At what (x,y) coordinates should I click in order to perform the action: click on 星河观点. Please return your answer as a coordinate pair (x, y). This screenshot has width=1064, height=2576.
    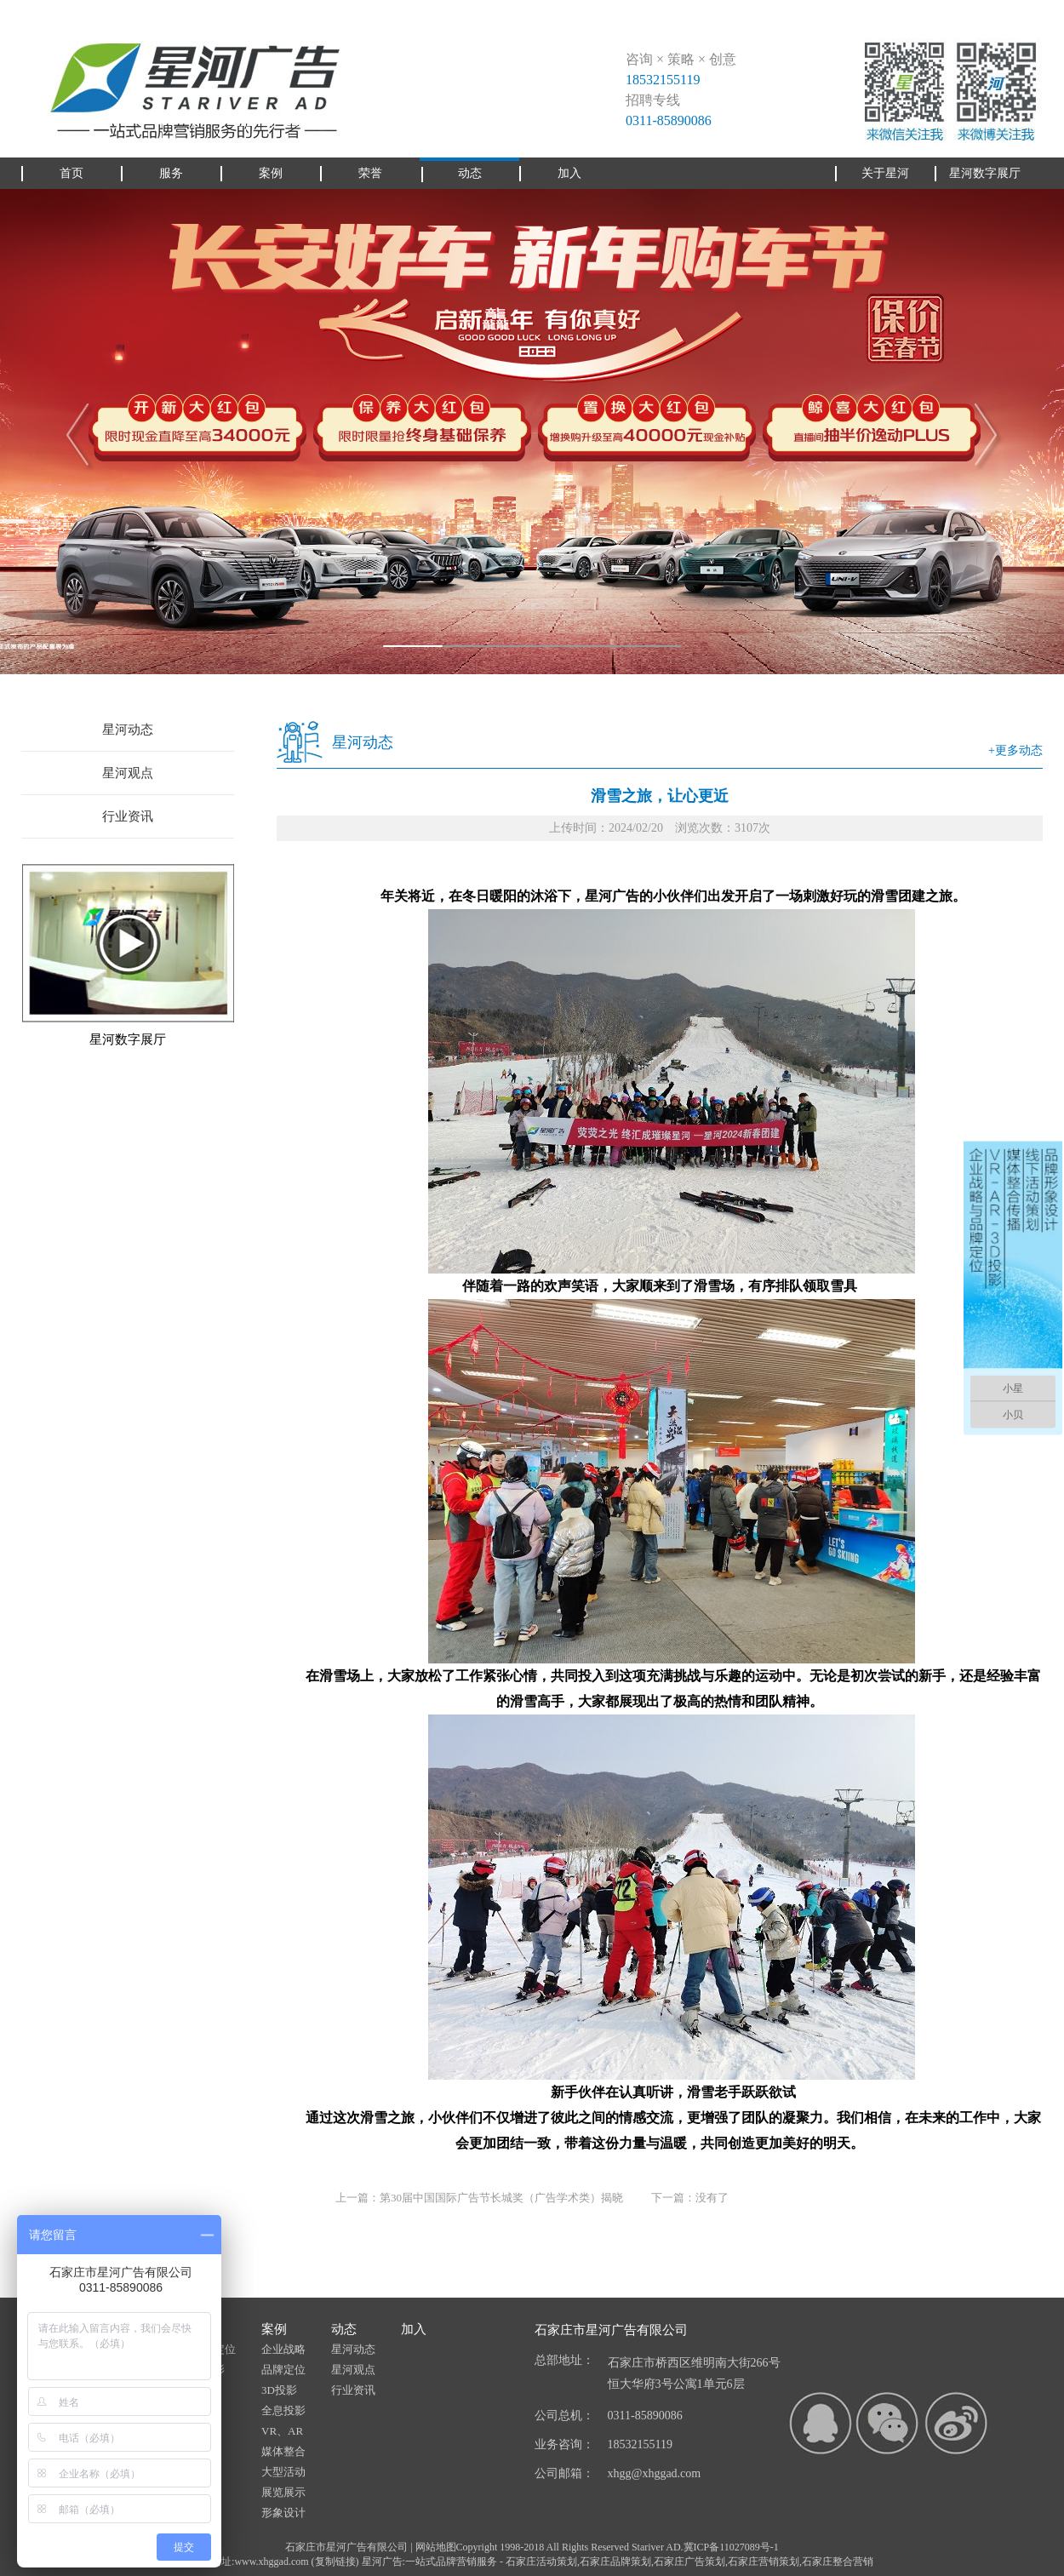
    Looking at the image, I should click on (127, 773).